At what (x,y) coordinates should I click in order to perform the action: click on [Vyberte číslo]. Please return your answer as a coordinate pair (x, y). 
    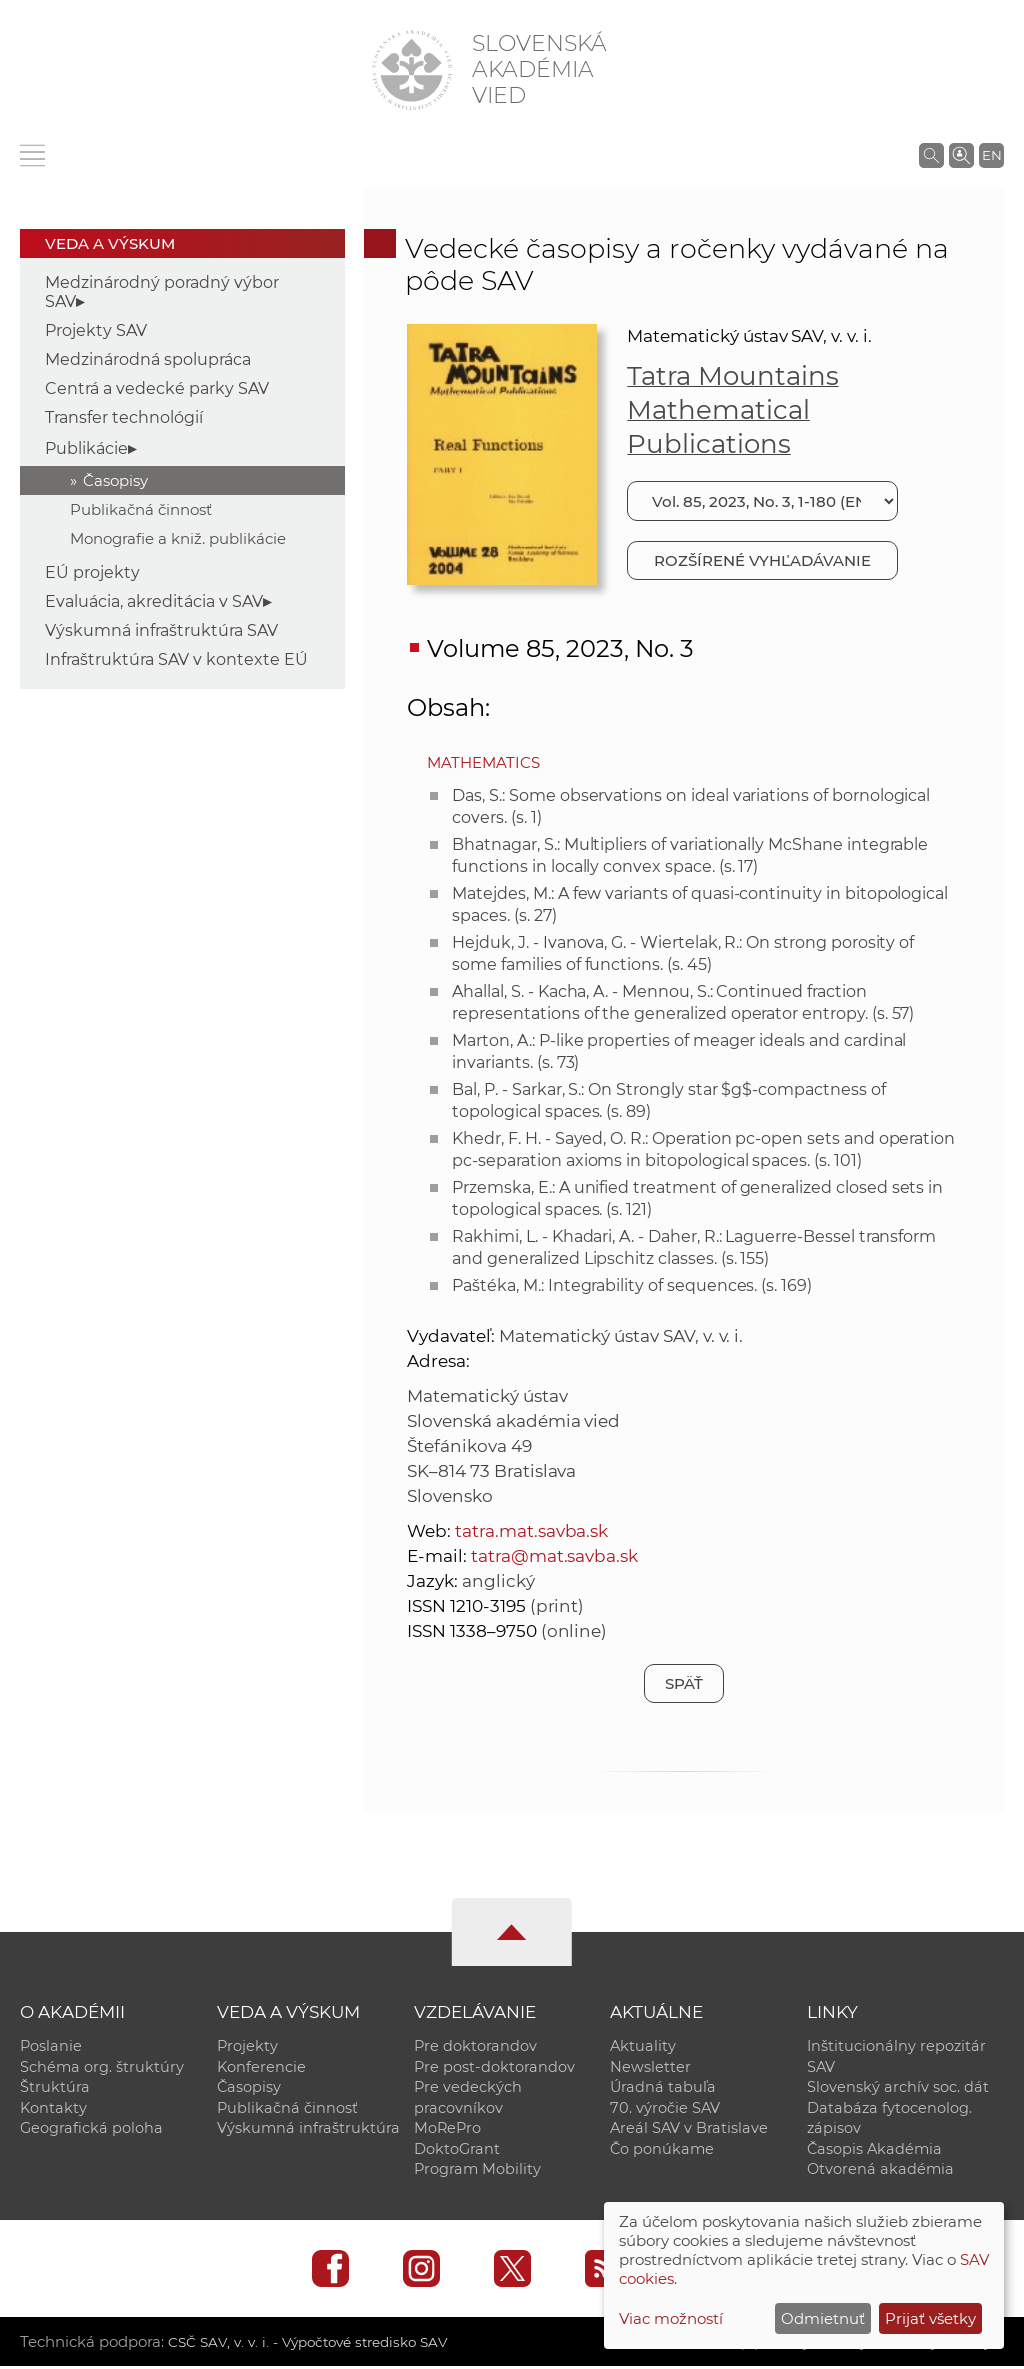
    Looking at the image, I should click on (762, 501).